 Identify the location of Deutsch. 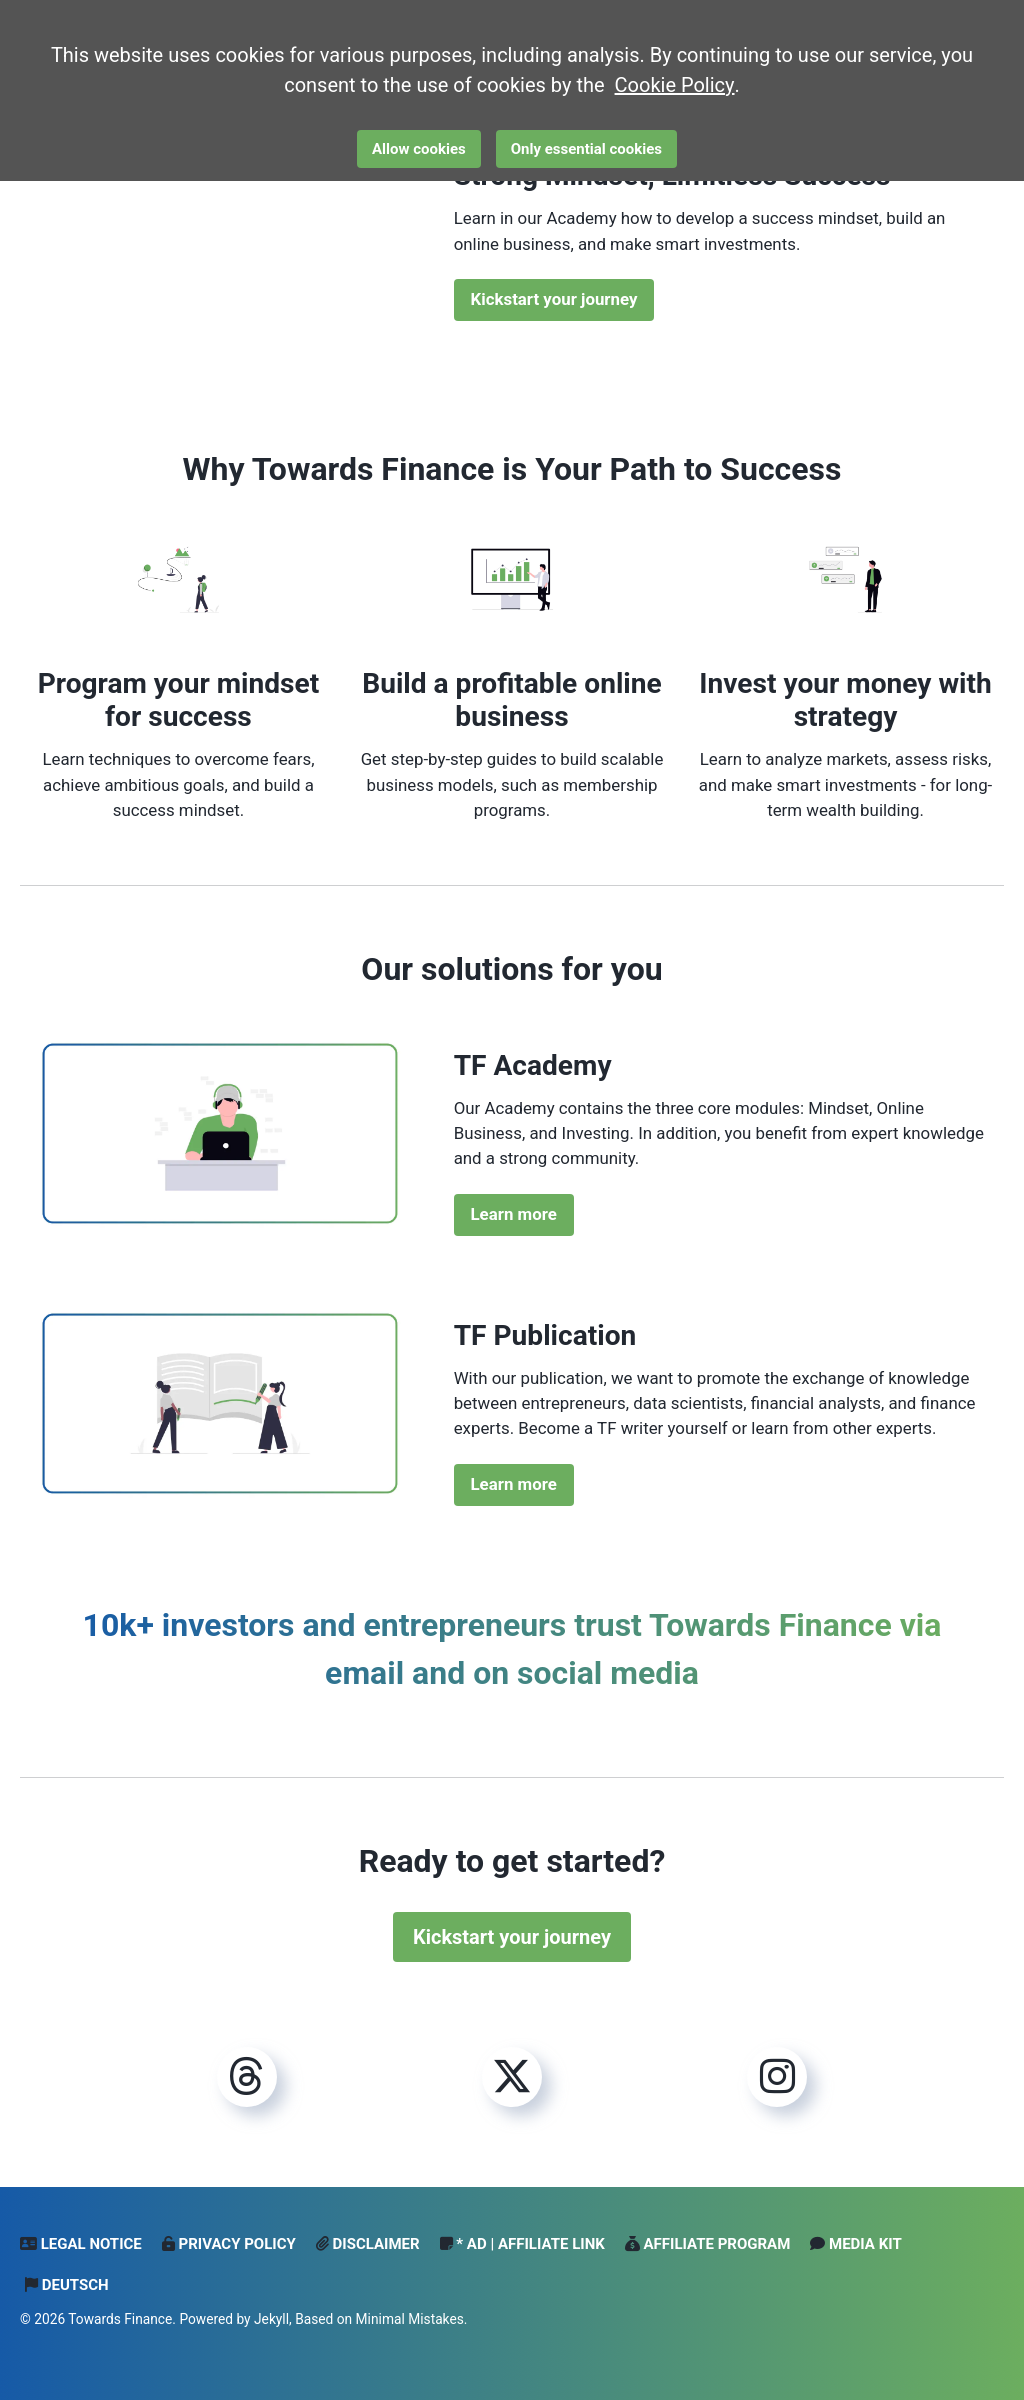
(67, 2285).